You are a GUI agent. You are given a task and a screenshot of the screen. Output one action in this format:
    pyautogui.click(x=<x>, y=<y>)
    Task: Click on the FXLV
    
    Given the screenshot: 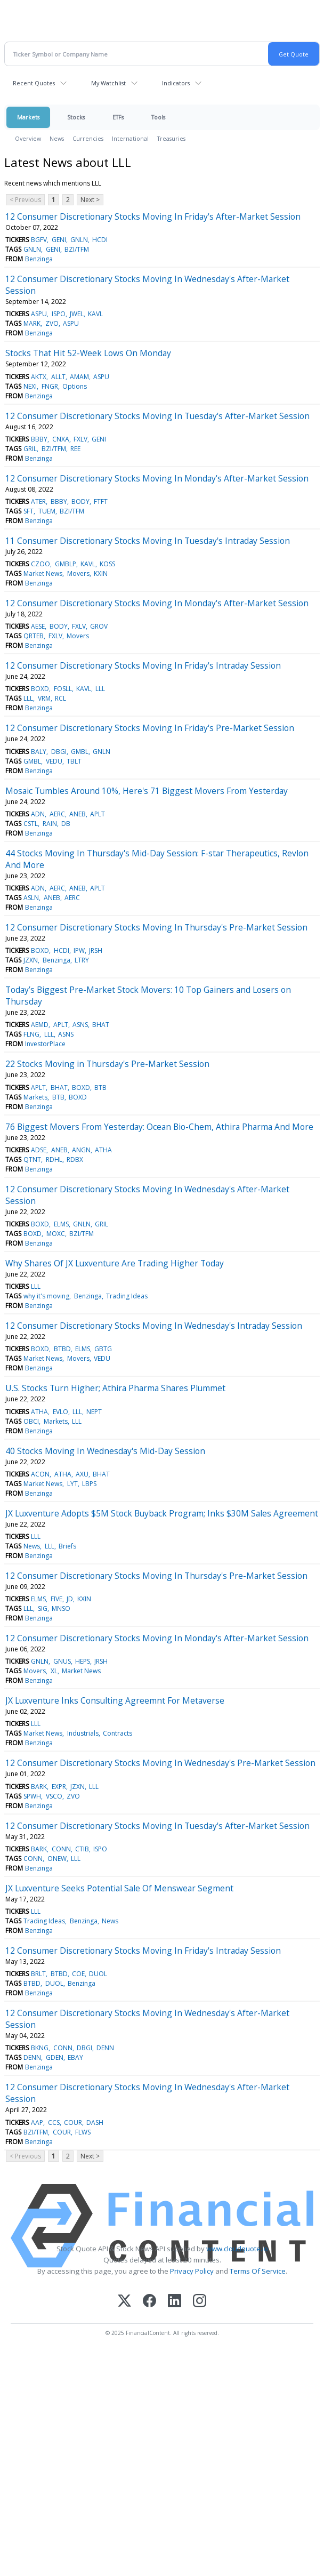 What is the action you would take?
    pyautogui.click(x=80, y=439)
    